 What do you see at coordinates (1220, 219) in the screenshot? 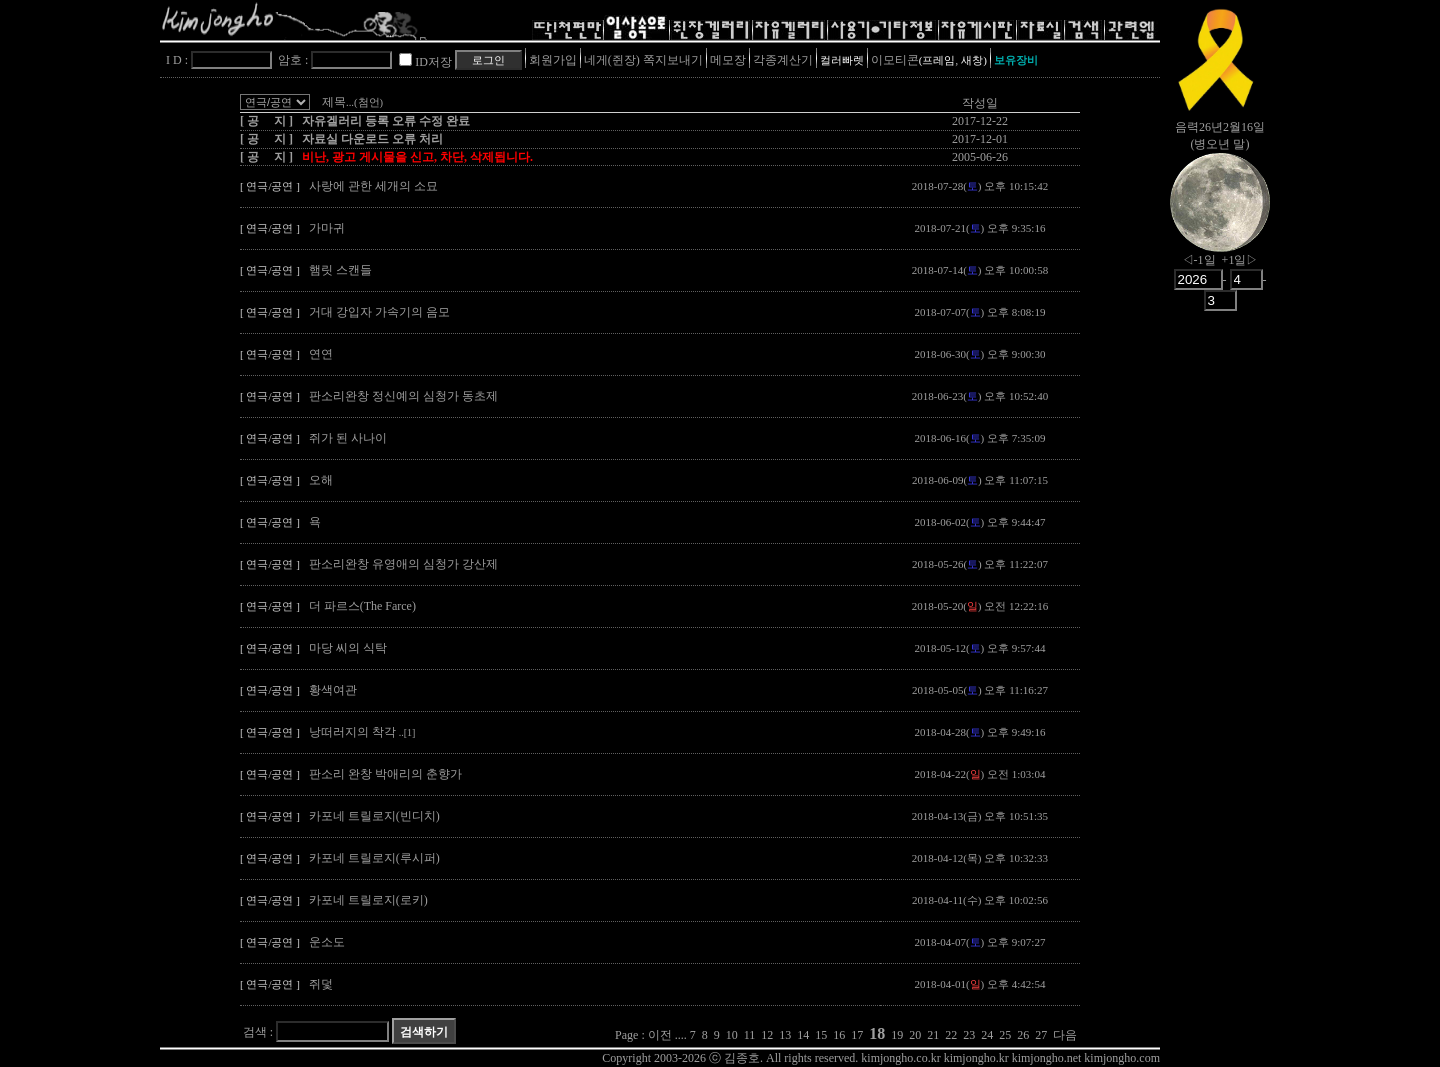
I see `nowmoon` at bounding box center [1220, 219].